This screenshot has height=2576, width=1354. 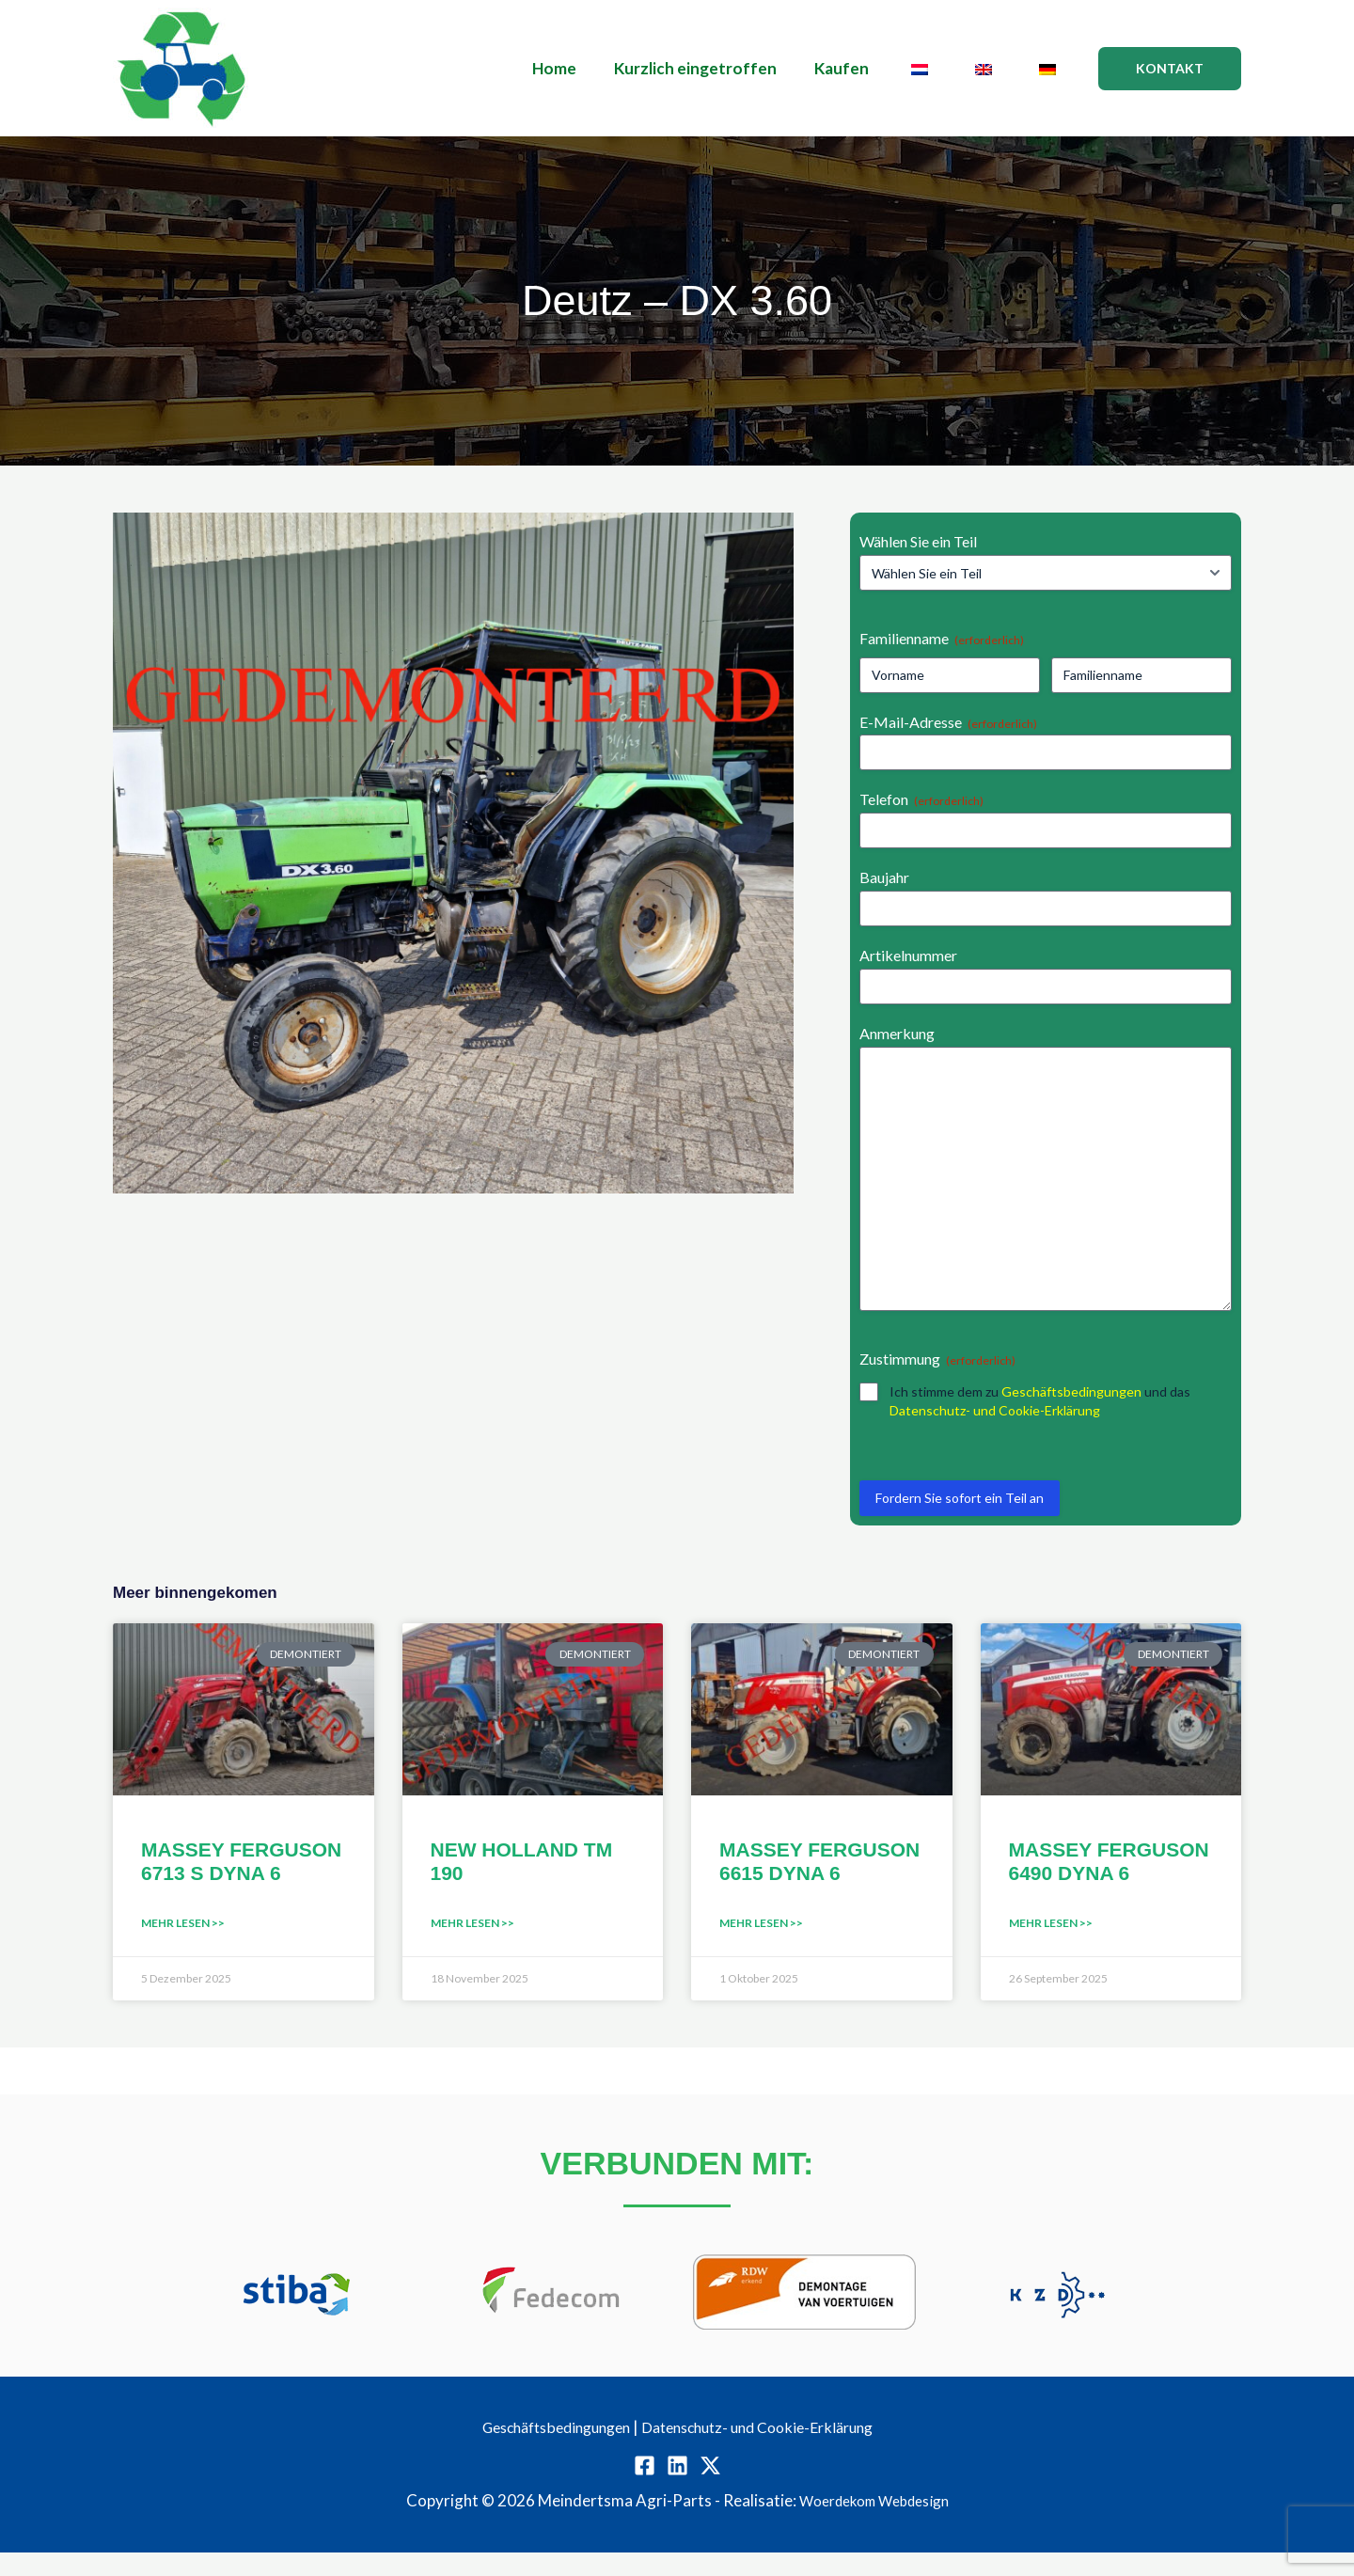 What do you see at coordinates (183, 1946) in the screenshot?
I see `Mehr lesen >> [Mehr über MASSEY FERGUSON 6713 S DYNA 6]` at bounding box center [183, 1946].